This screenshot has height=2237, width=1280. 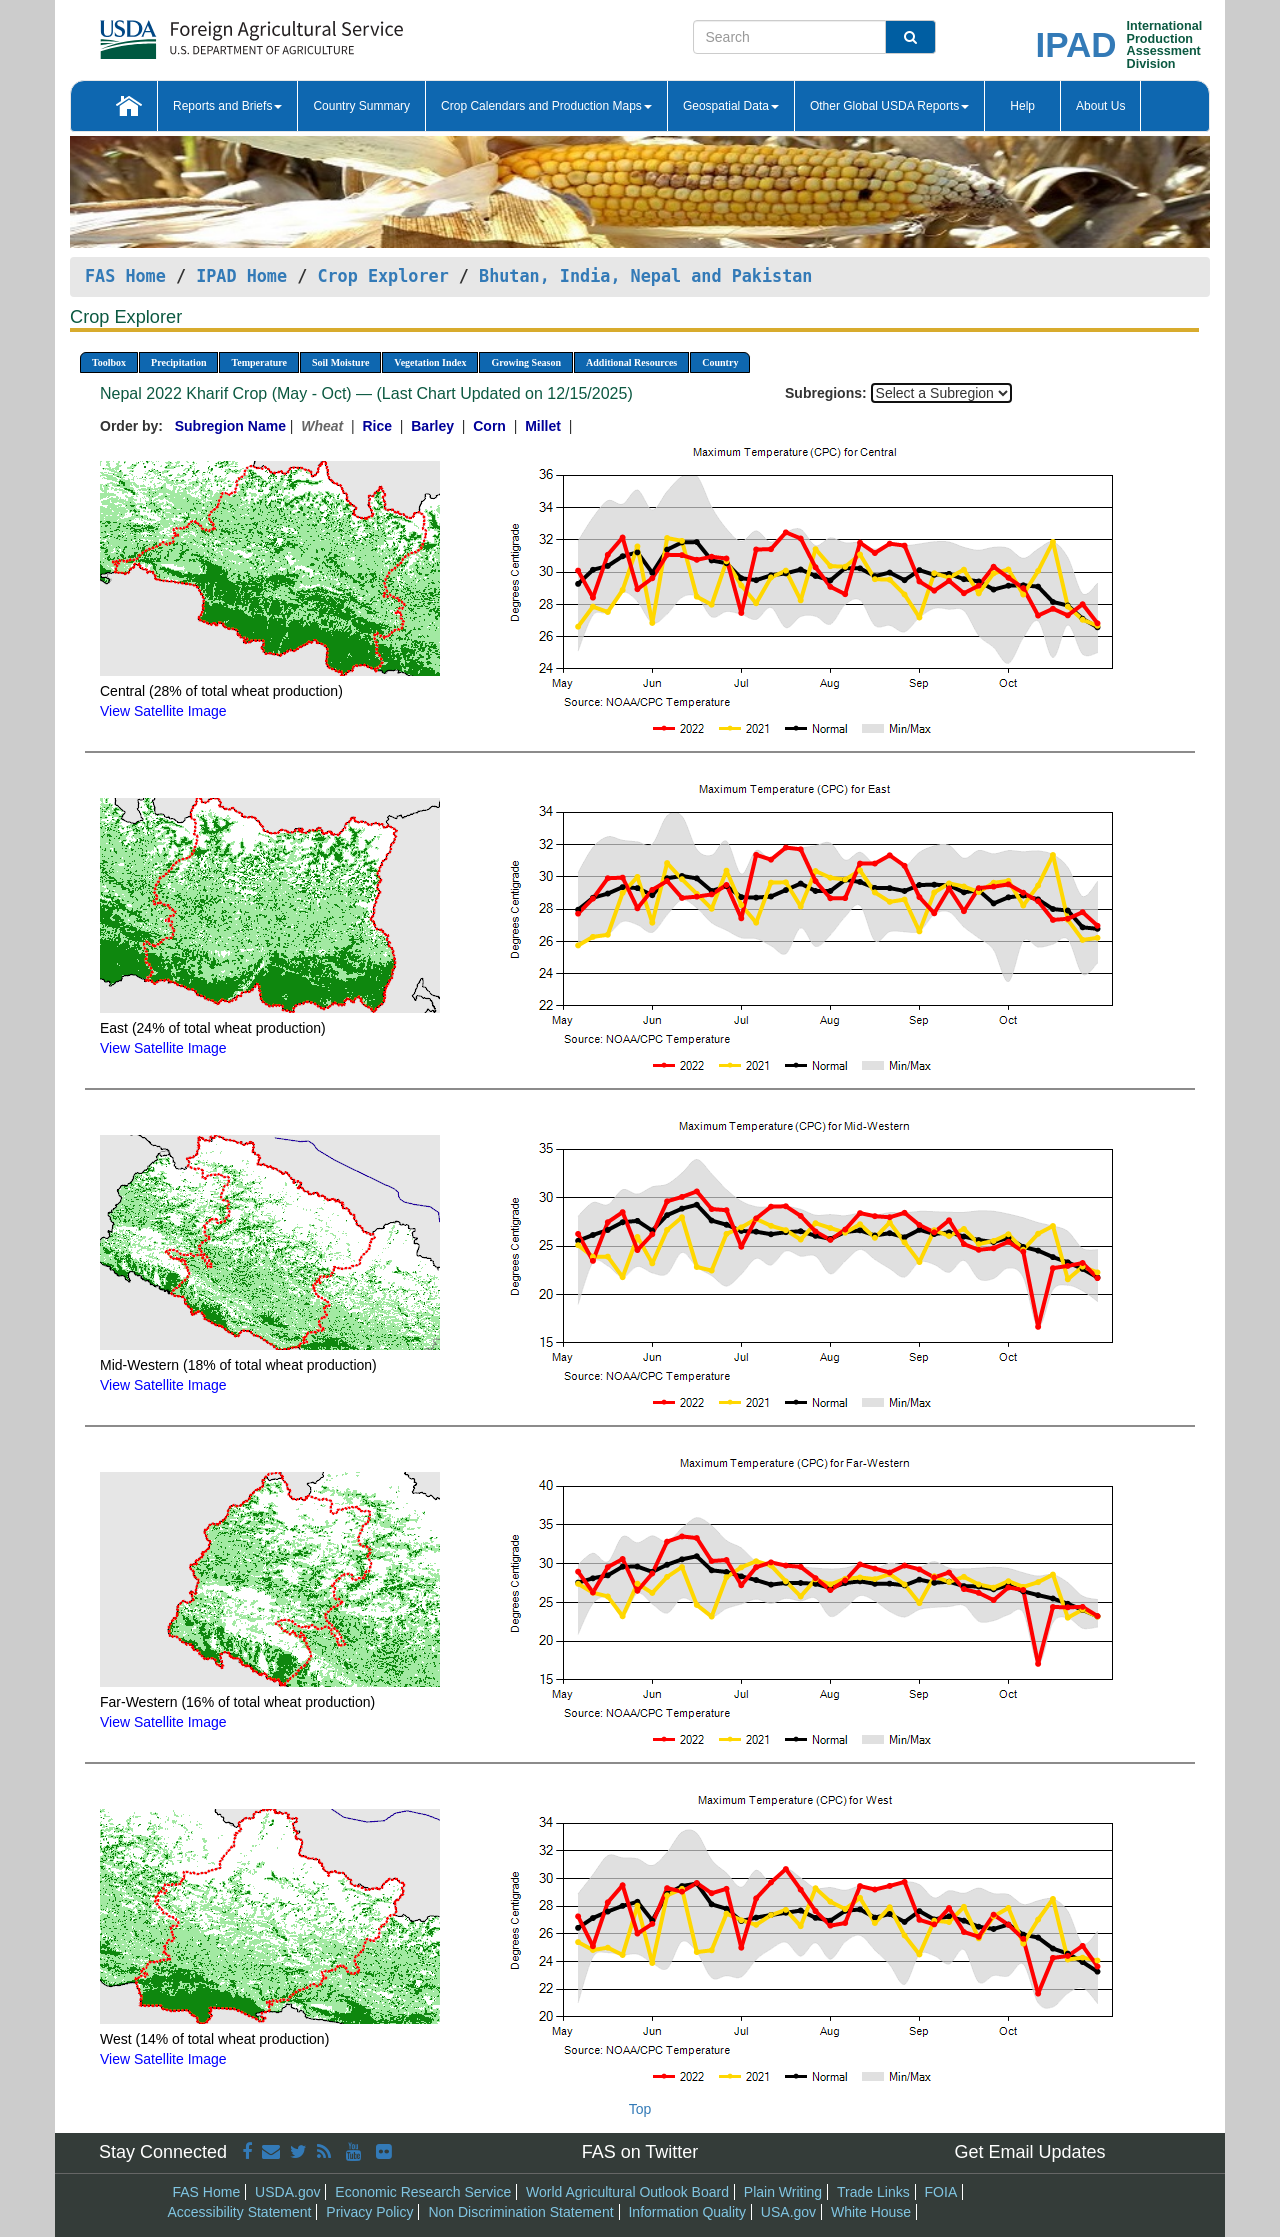 What do you see at coordinates (259, 362) in the screenshot?
I see `Temperature` at bounding box center [259, 362].